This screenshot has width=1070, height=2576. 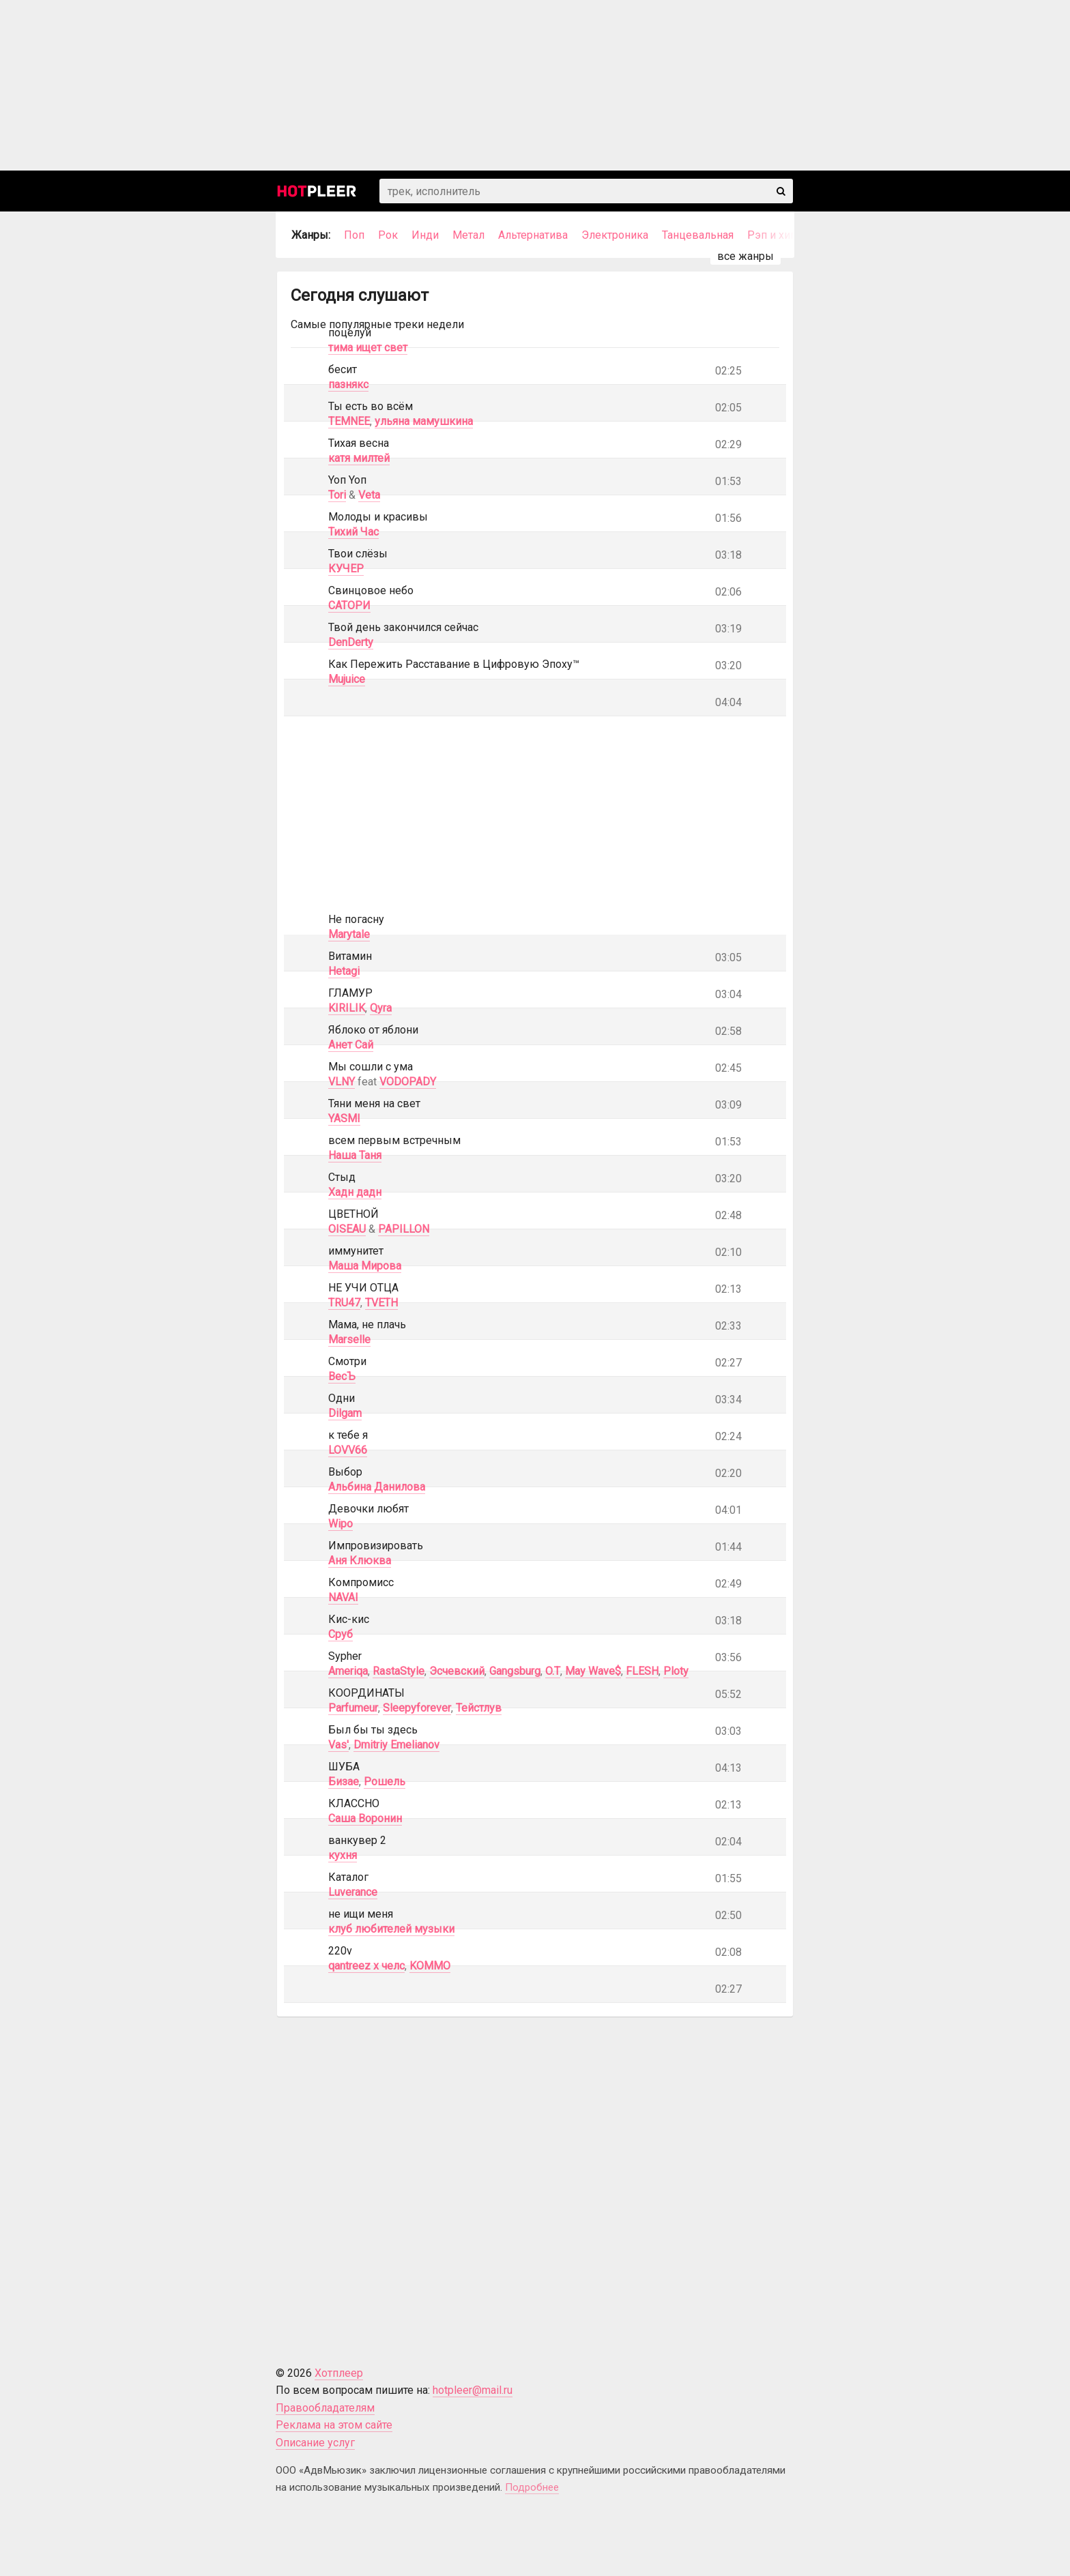 I want to click on O.T, so click(x=552, y=1671).